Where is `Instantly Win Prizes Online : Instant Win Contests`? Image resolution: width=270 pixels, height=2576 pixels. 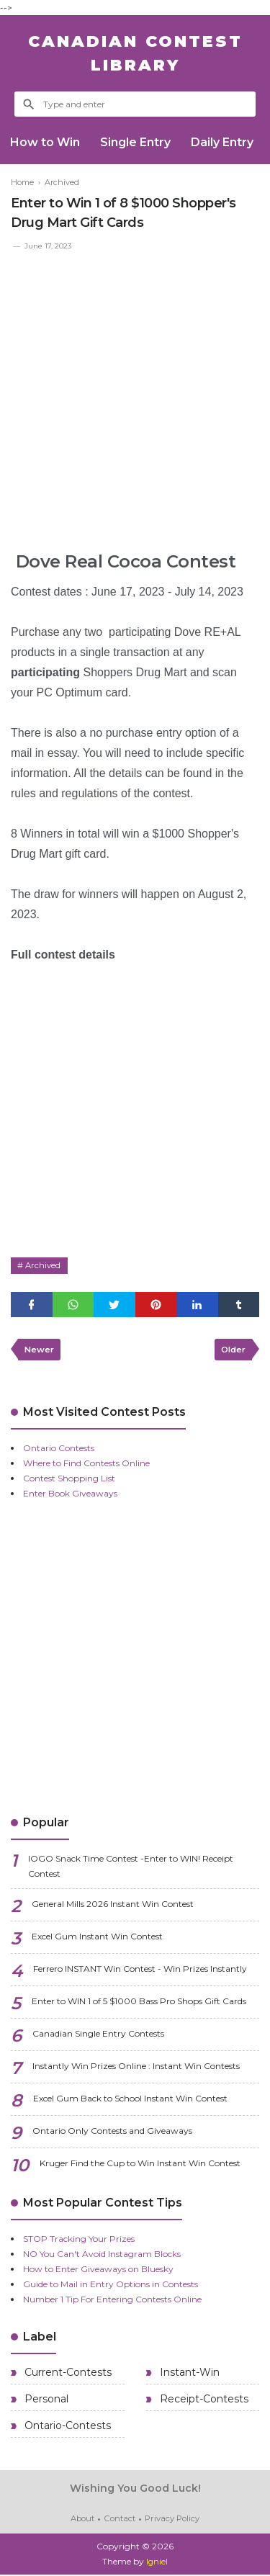
Instantly Win Prizes Online : Instant Win Contests is located at coordinates (136, 2068).